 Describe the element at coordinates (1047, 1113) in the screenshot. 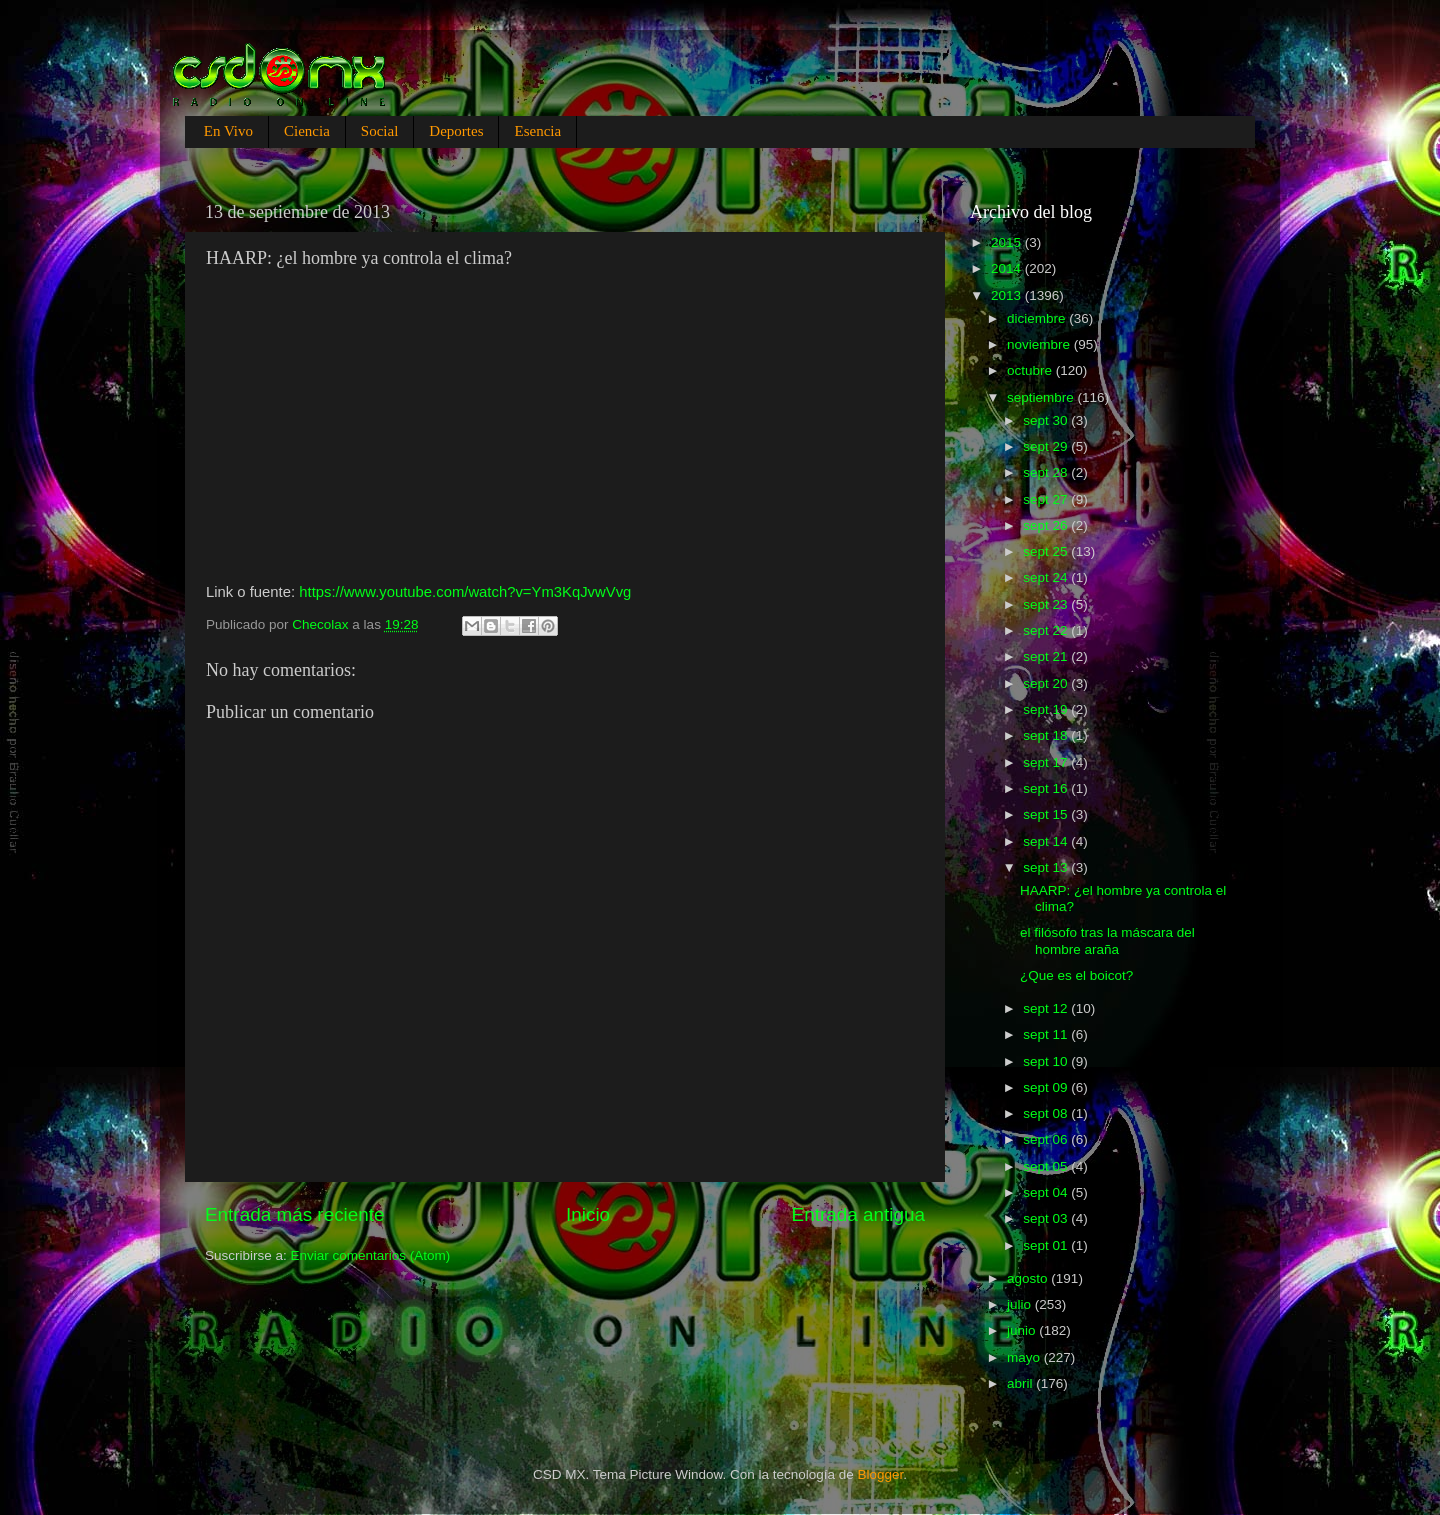

I see `sept 08` at that location.